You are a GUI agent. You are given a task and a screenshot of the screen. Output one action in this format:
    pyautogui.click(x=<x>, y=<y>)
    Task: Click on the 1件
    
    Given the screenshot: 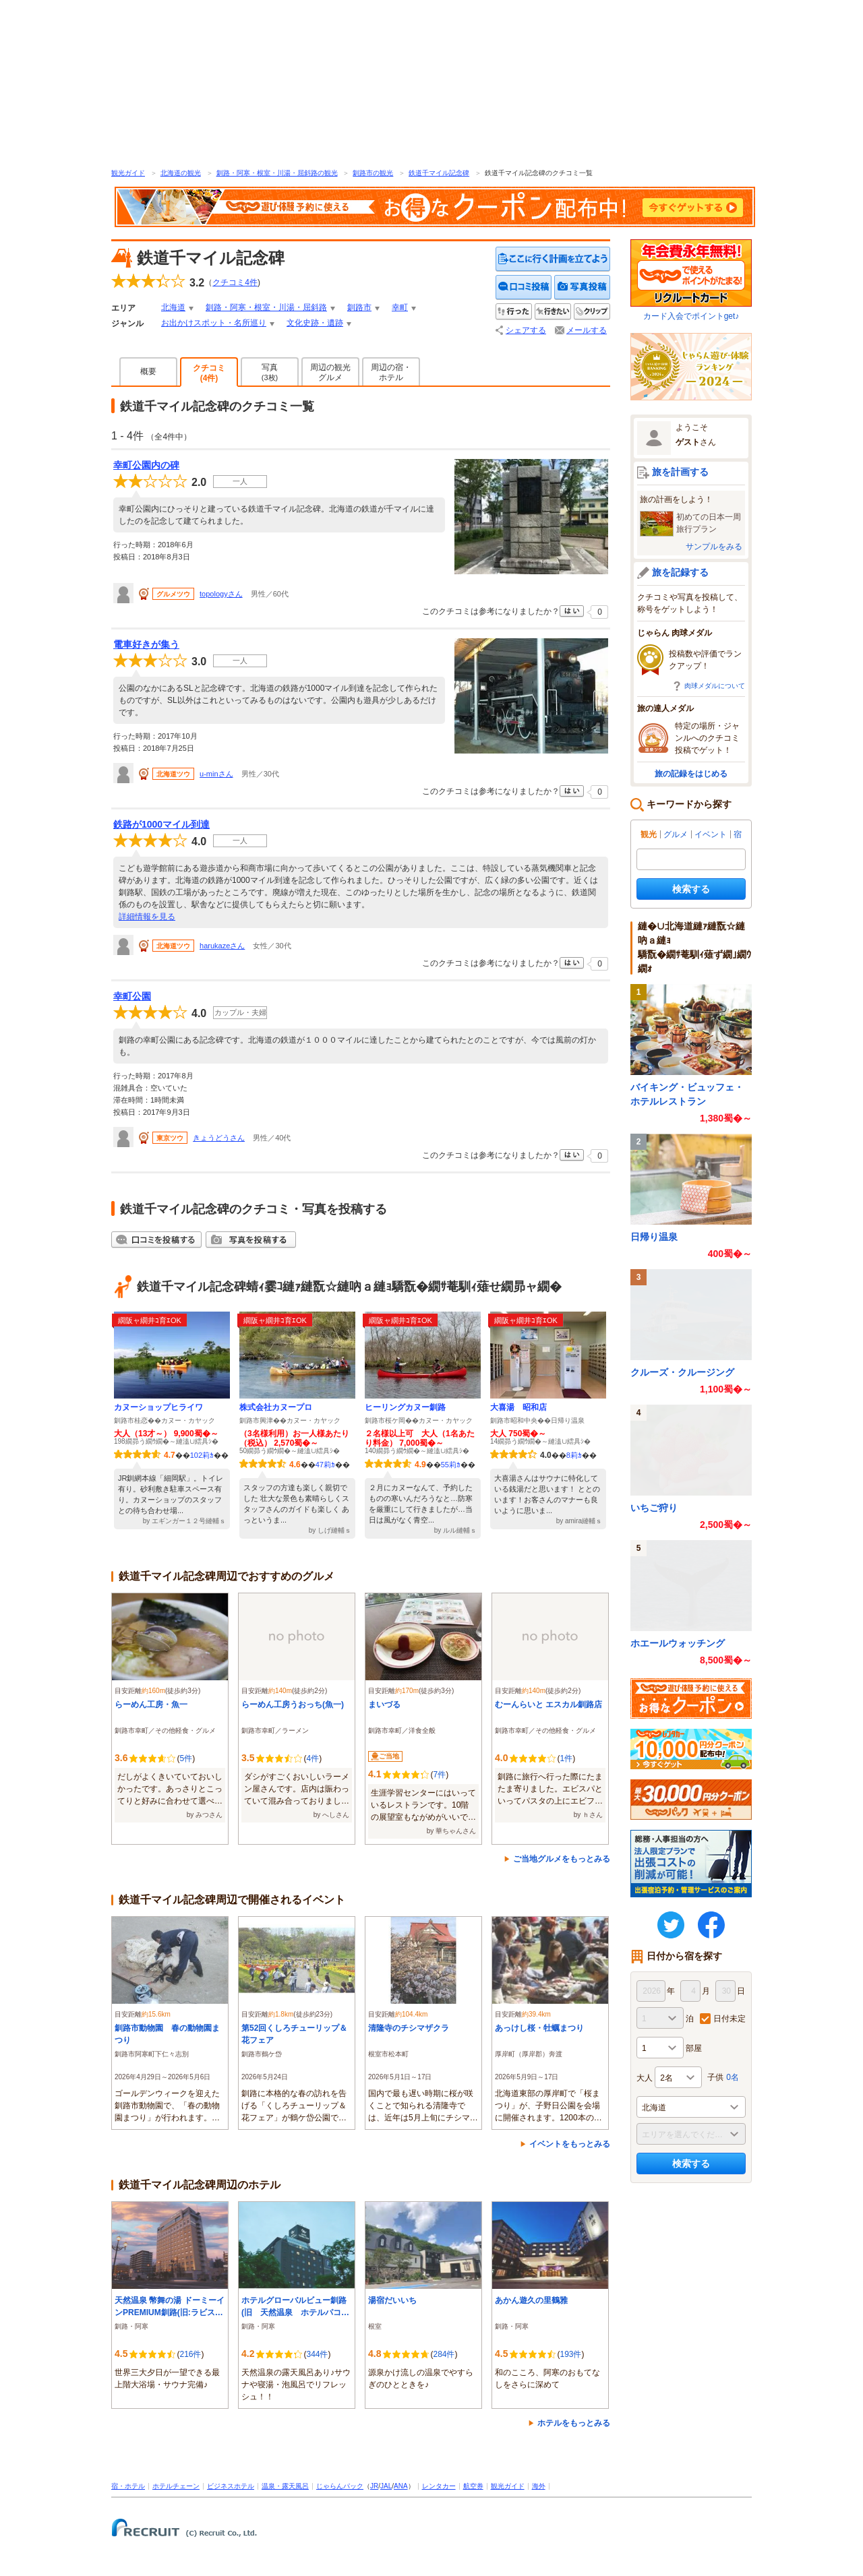 What is the action you would take?
    pyautogui.click(x=566, y=1758)
    